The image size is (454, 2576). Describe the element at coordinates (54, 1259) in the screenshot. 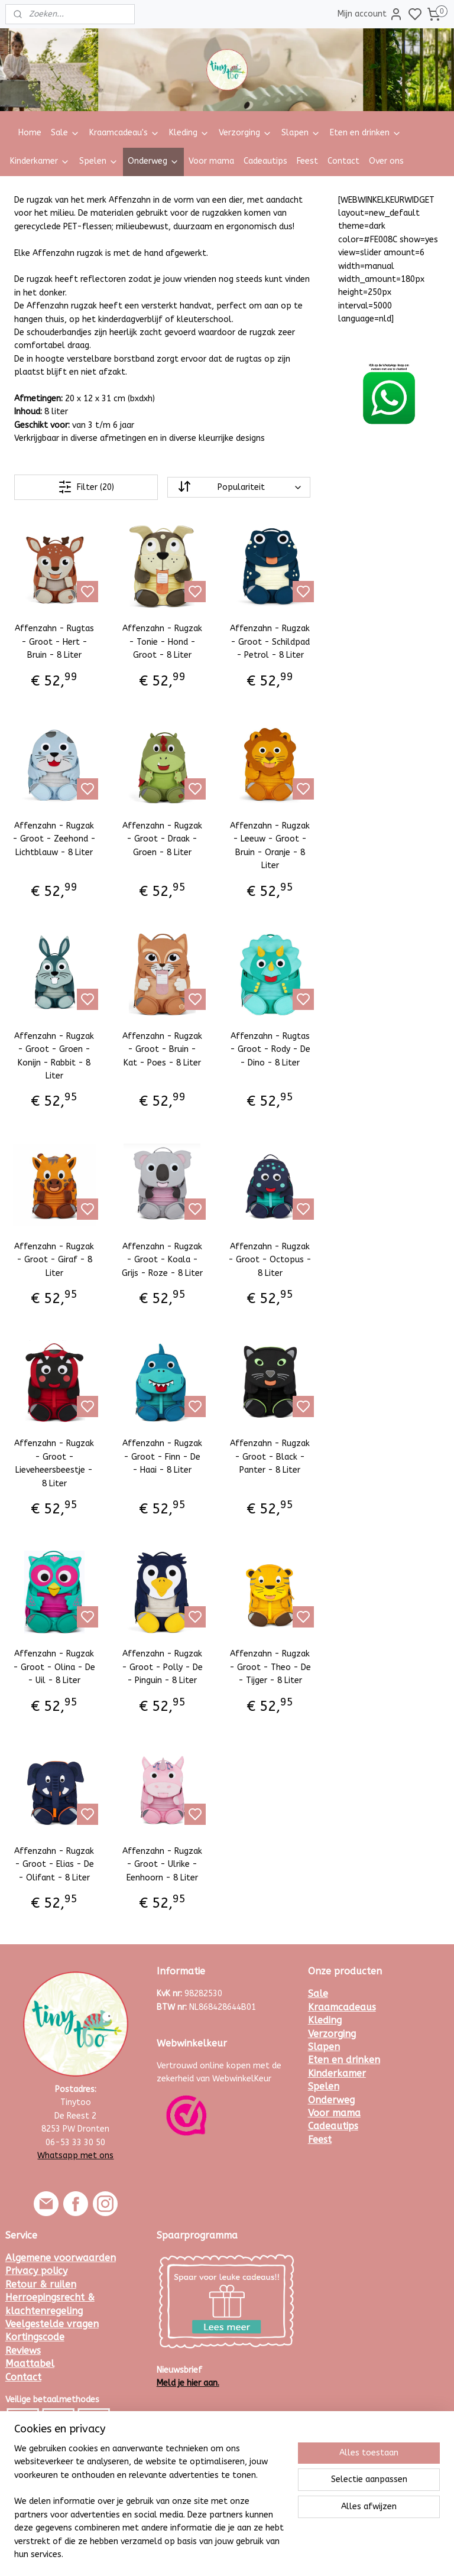

I see `Affenzahn - Rugzak - Groot - Giraf - 8 Liter` at that location.